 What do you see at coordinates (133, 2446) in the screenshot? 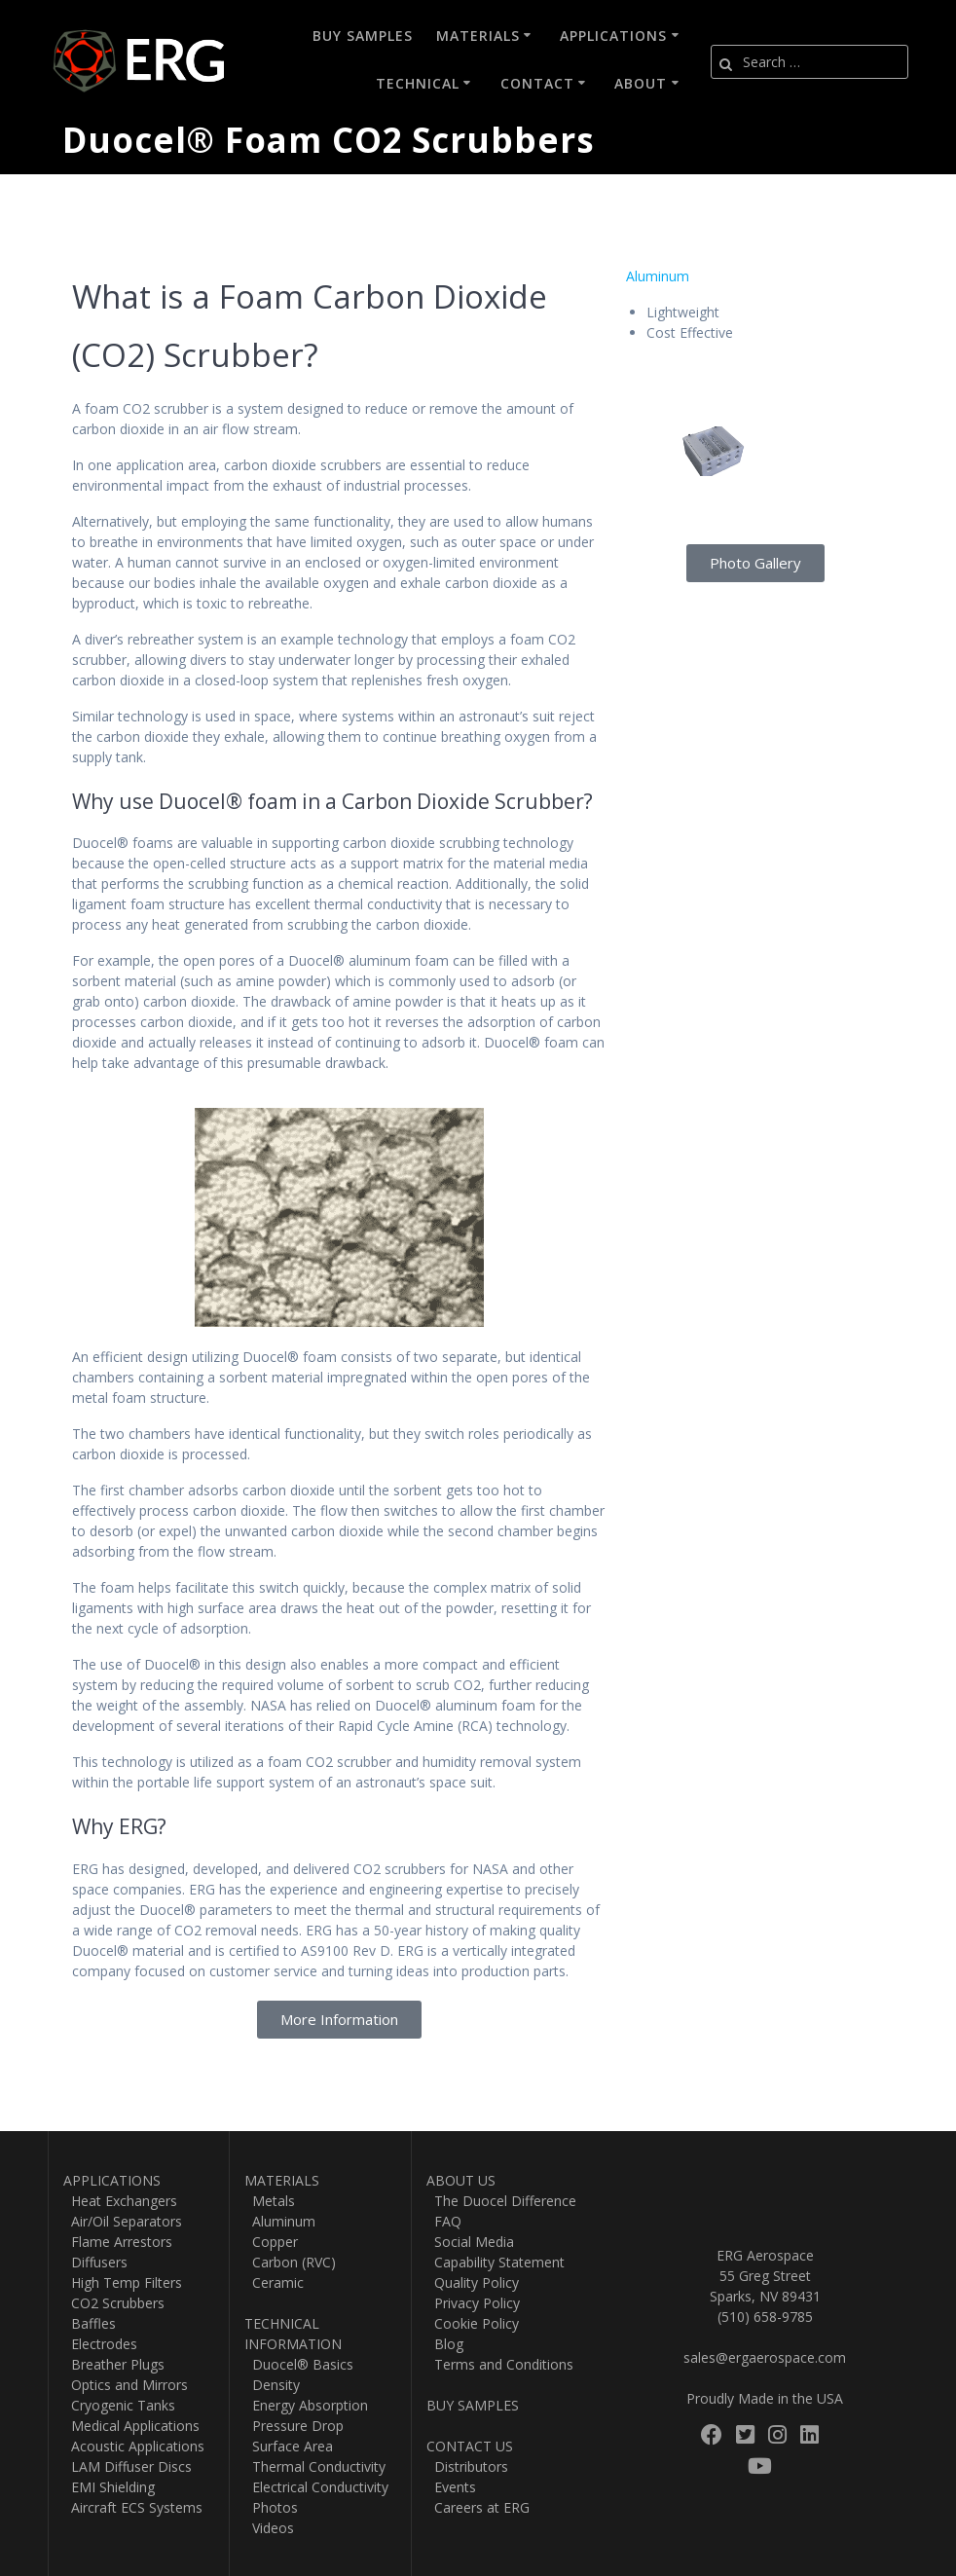
I see `Acoustic Applications` at bounding box center [133, 2446].